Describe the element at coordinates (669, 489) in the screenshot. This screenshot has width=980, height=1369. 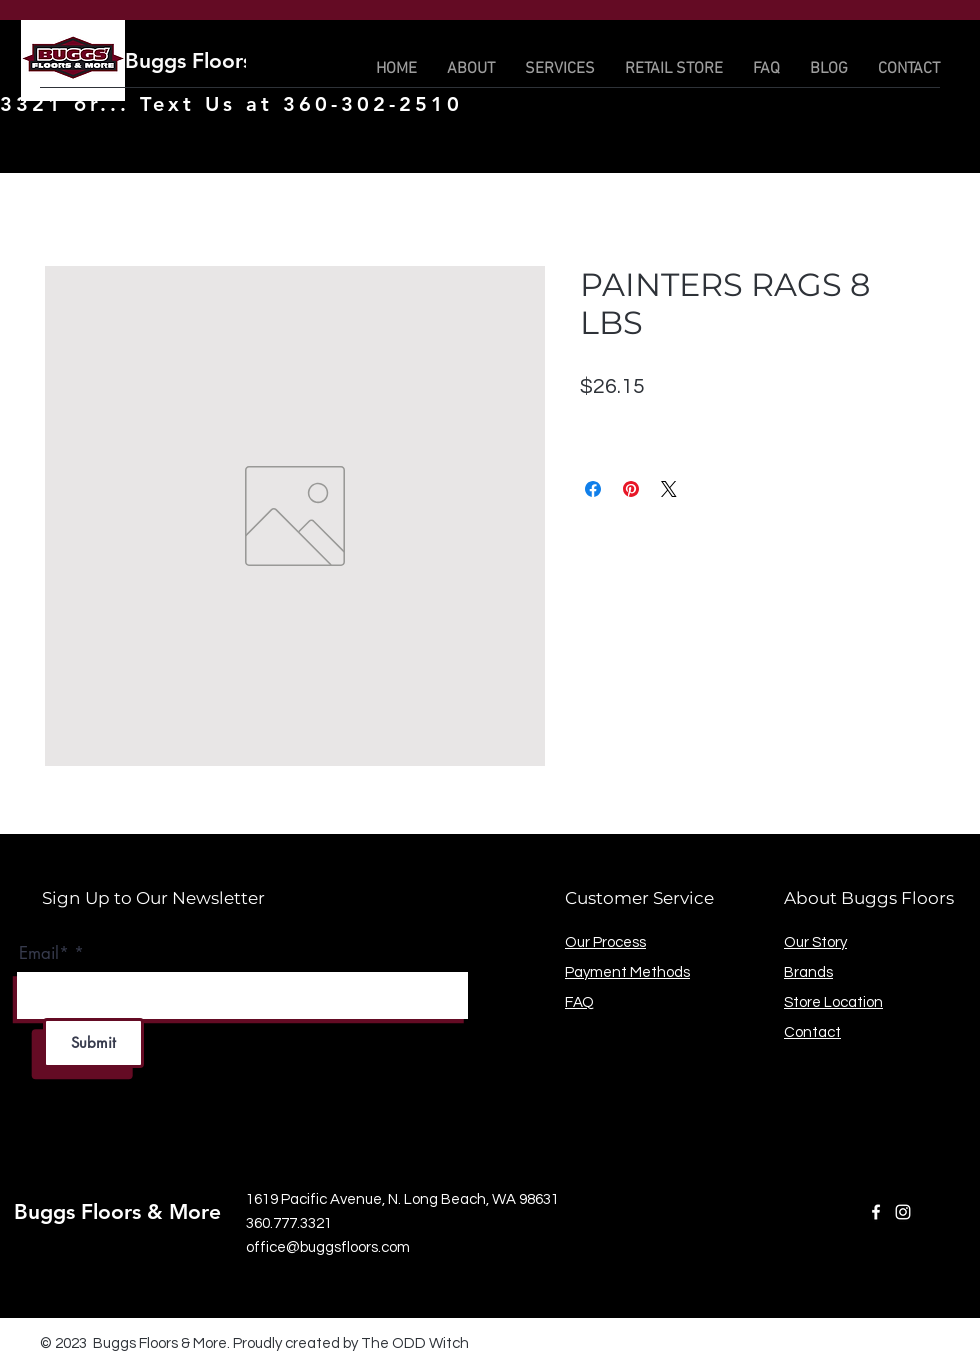
I see `[Share on X]` at that location.